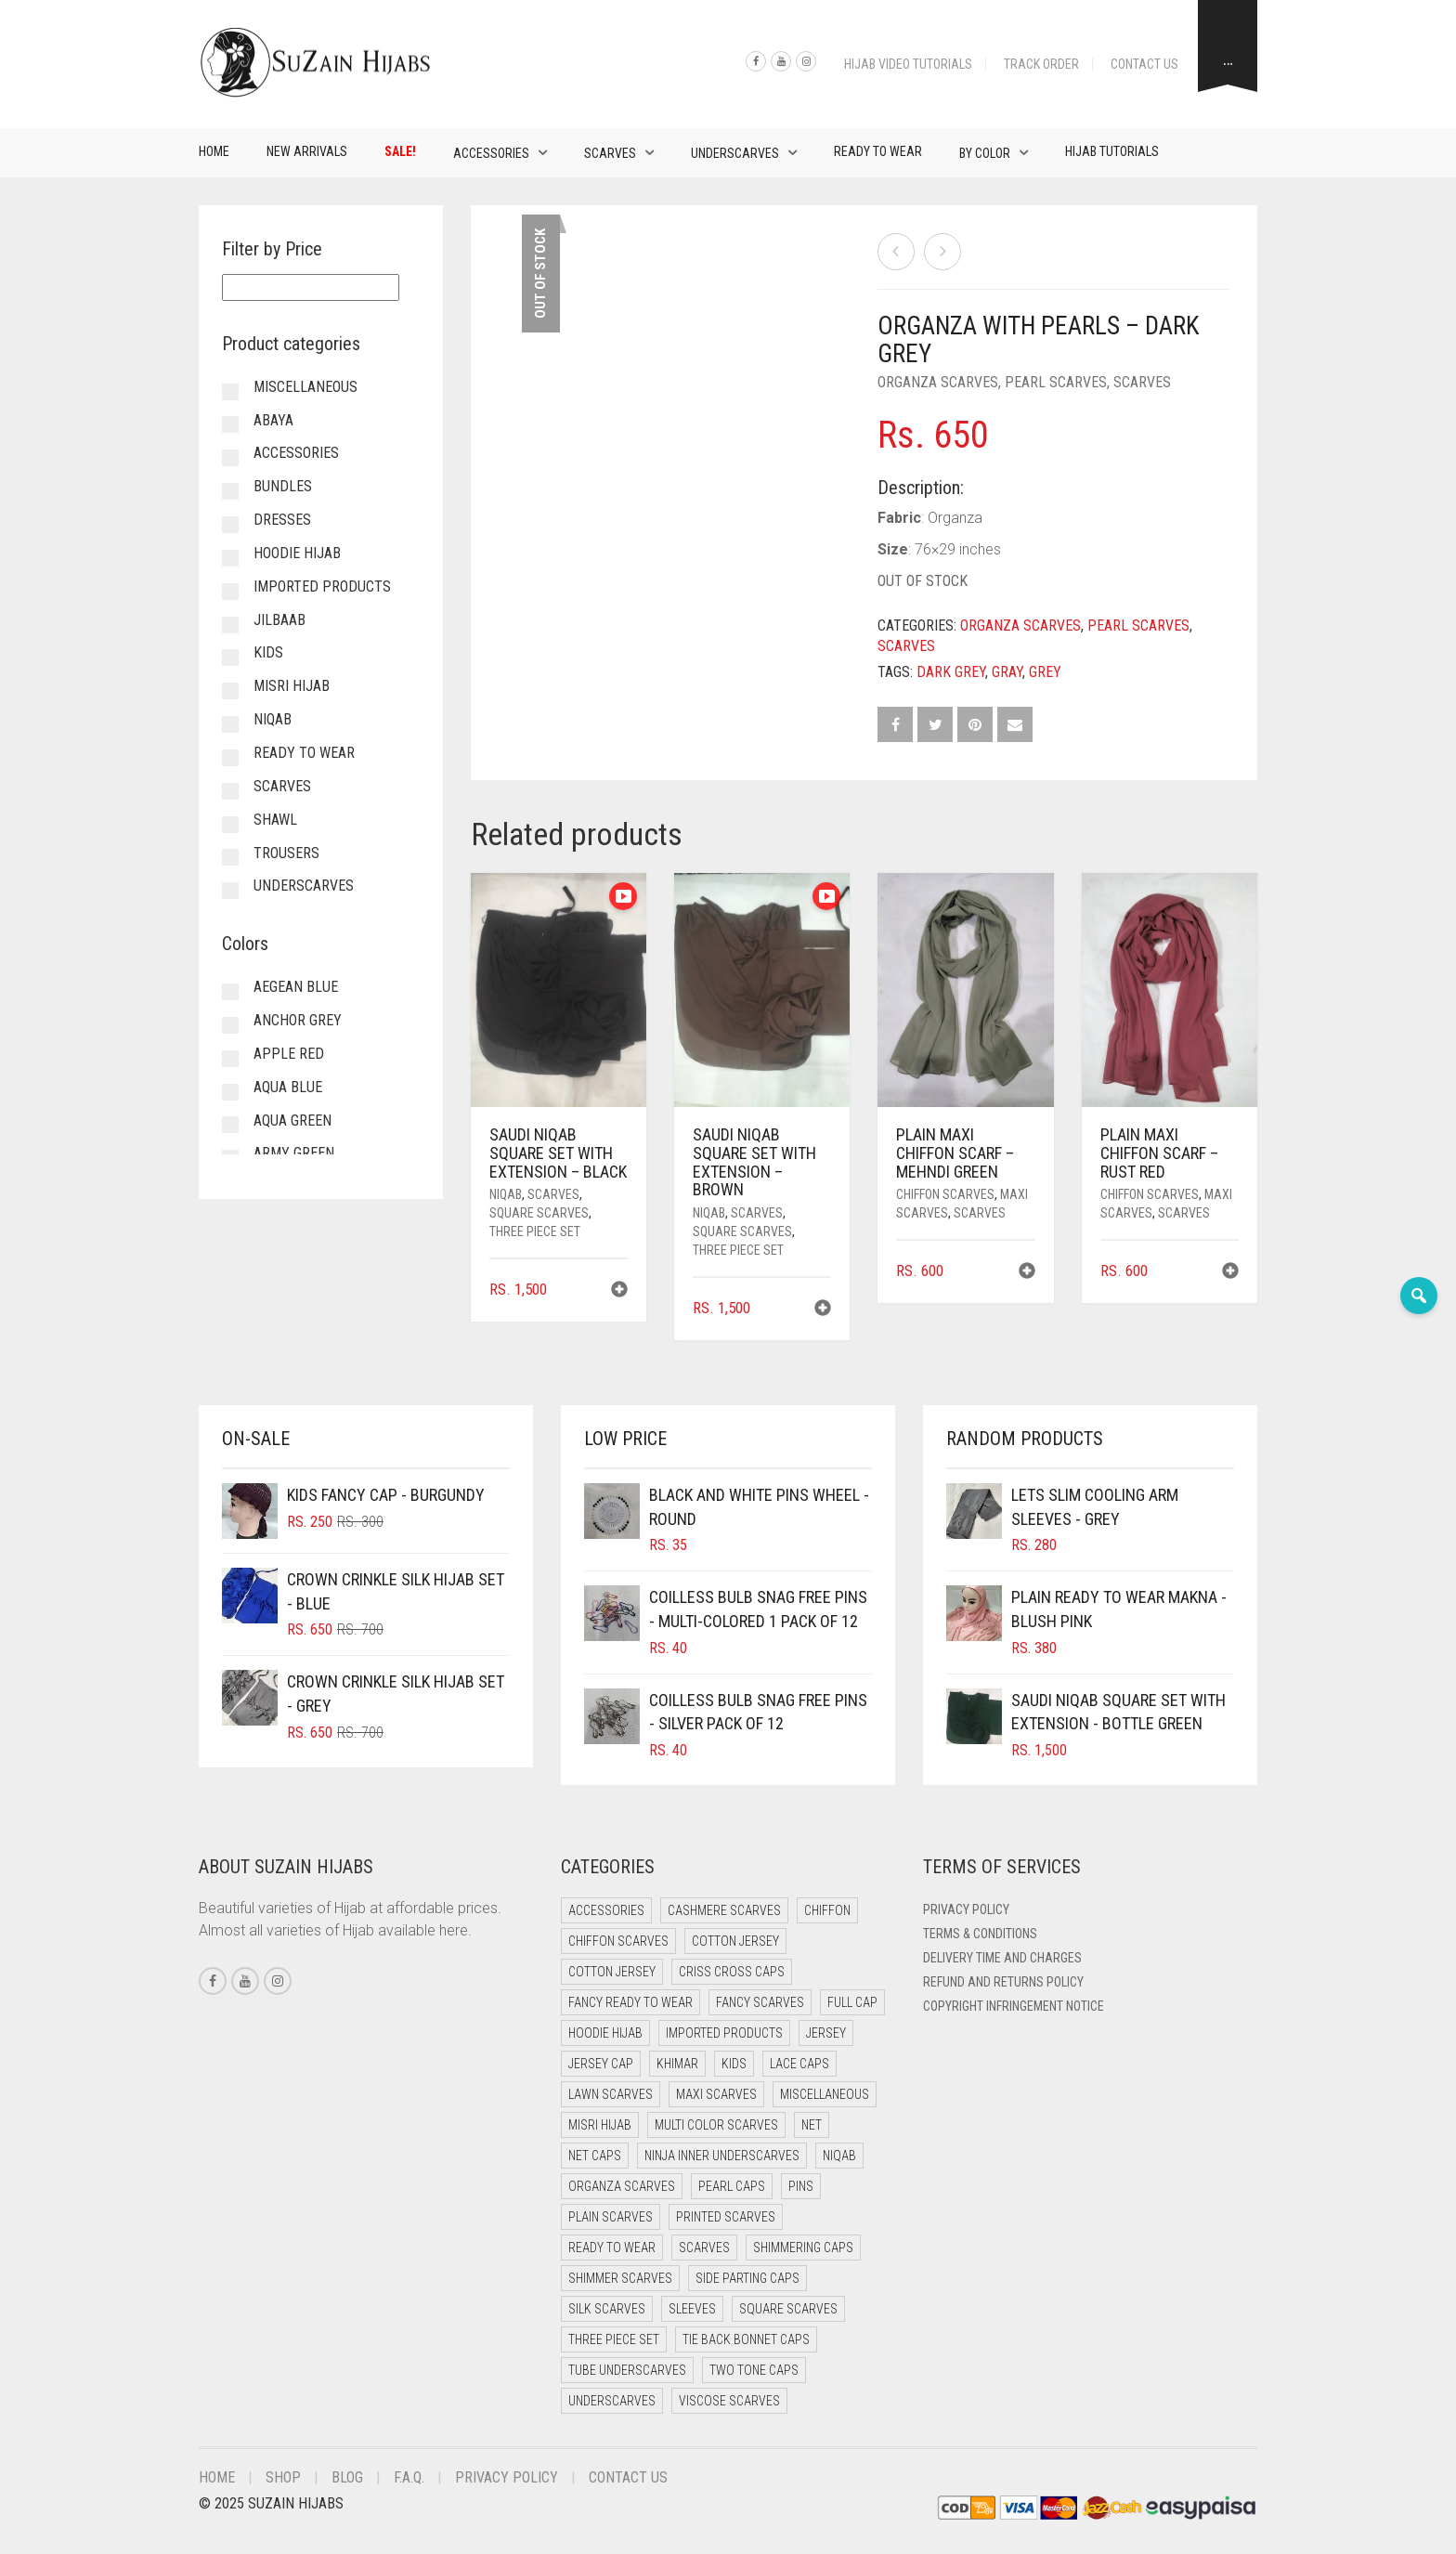  Describe the element at coordinates (938, 382) in the screenshot. I see `Organza Scarves` at that location.